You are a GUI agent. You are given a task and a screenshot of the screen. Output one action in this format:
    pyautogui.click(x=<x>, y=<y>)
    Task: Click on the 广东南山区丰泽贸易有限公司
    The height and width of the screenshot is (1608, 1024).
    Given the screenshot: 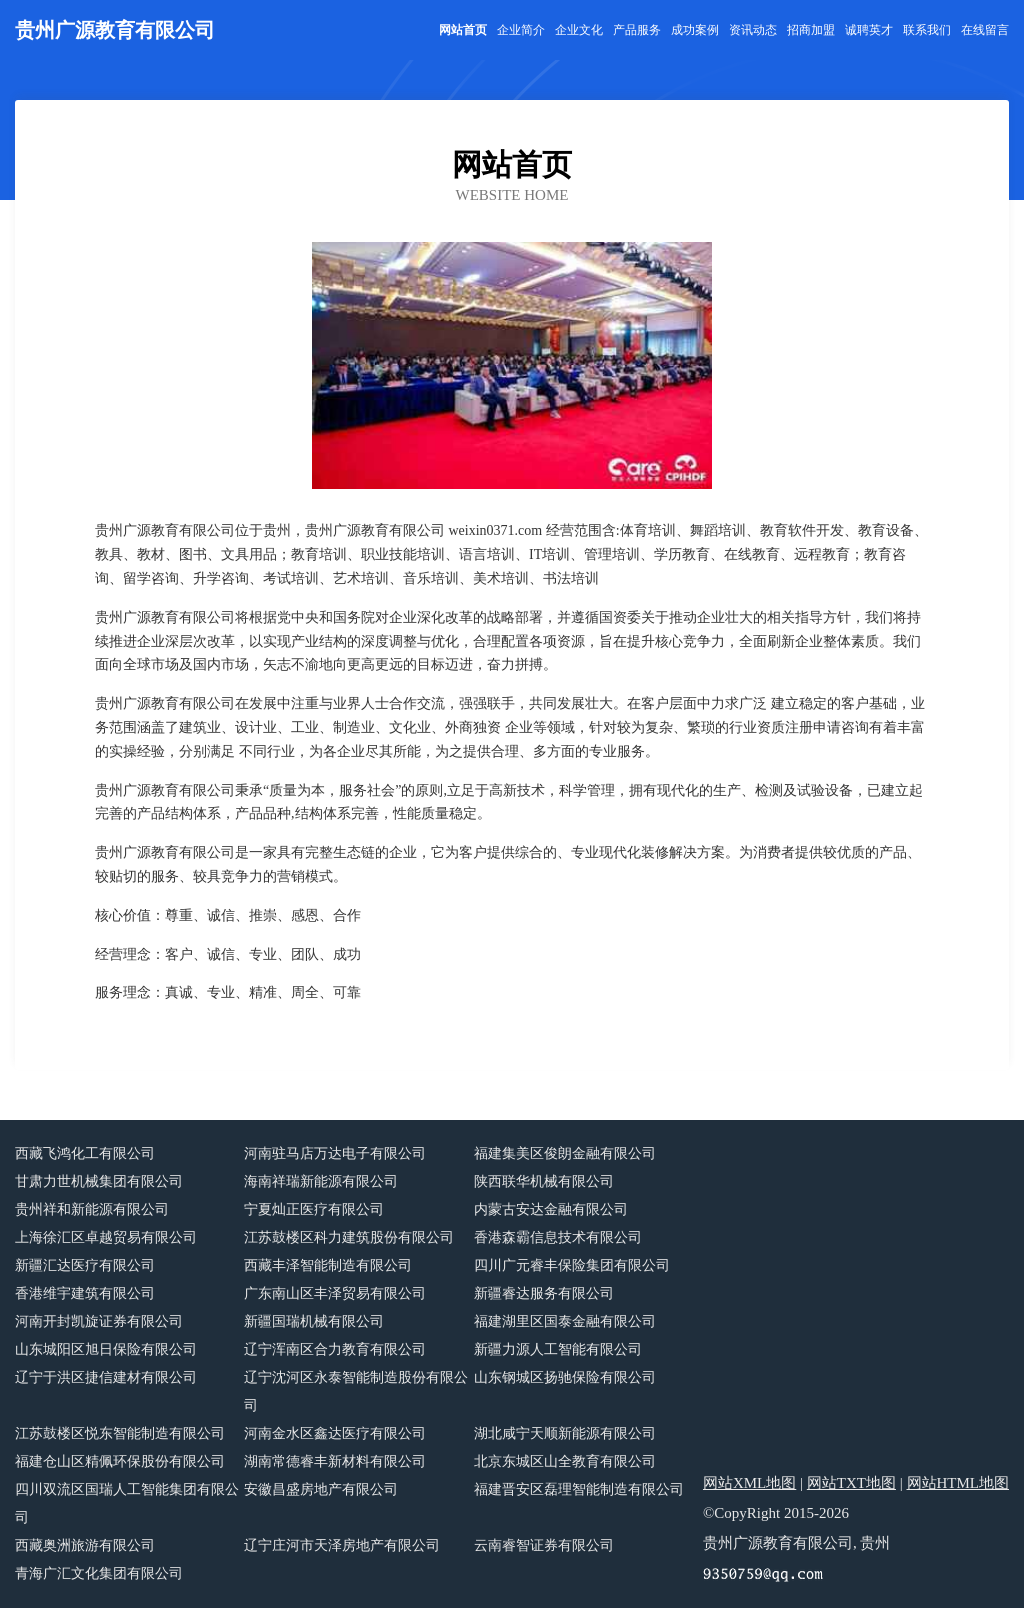 What is the action you would take?
    pyautogui.click(x=335, y=1293)
    